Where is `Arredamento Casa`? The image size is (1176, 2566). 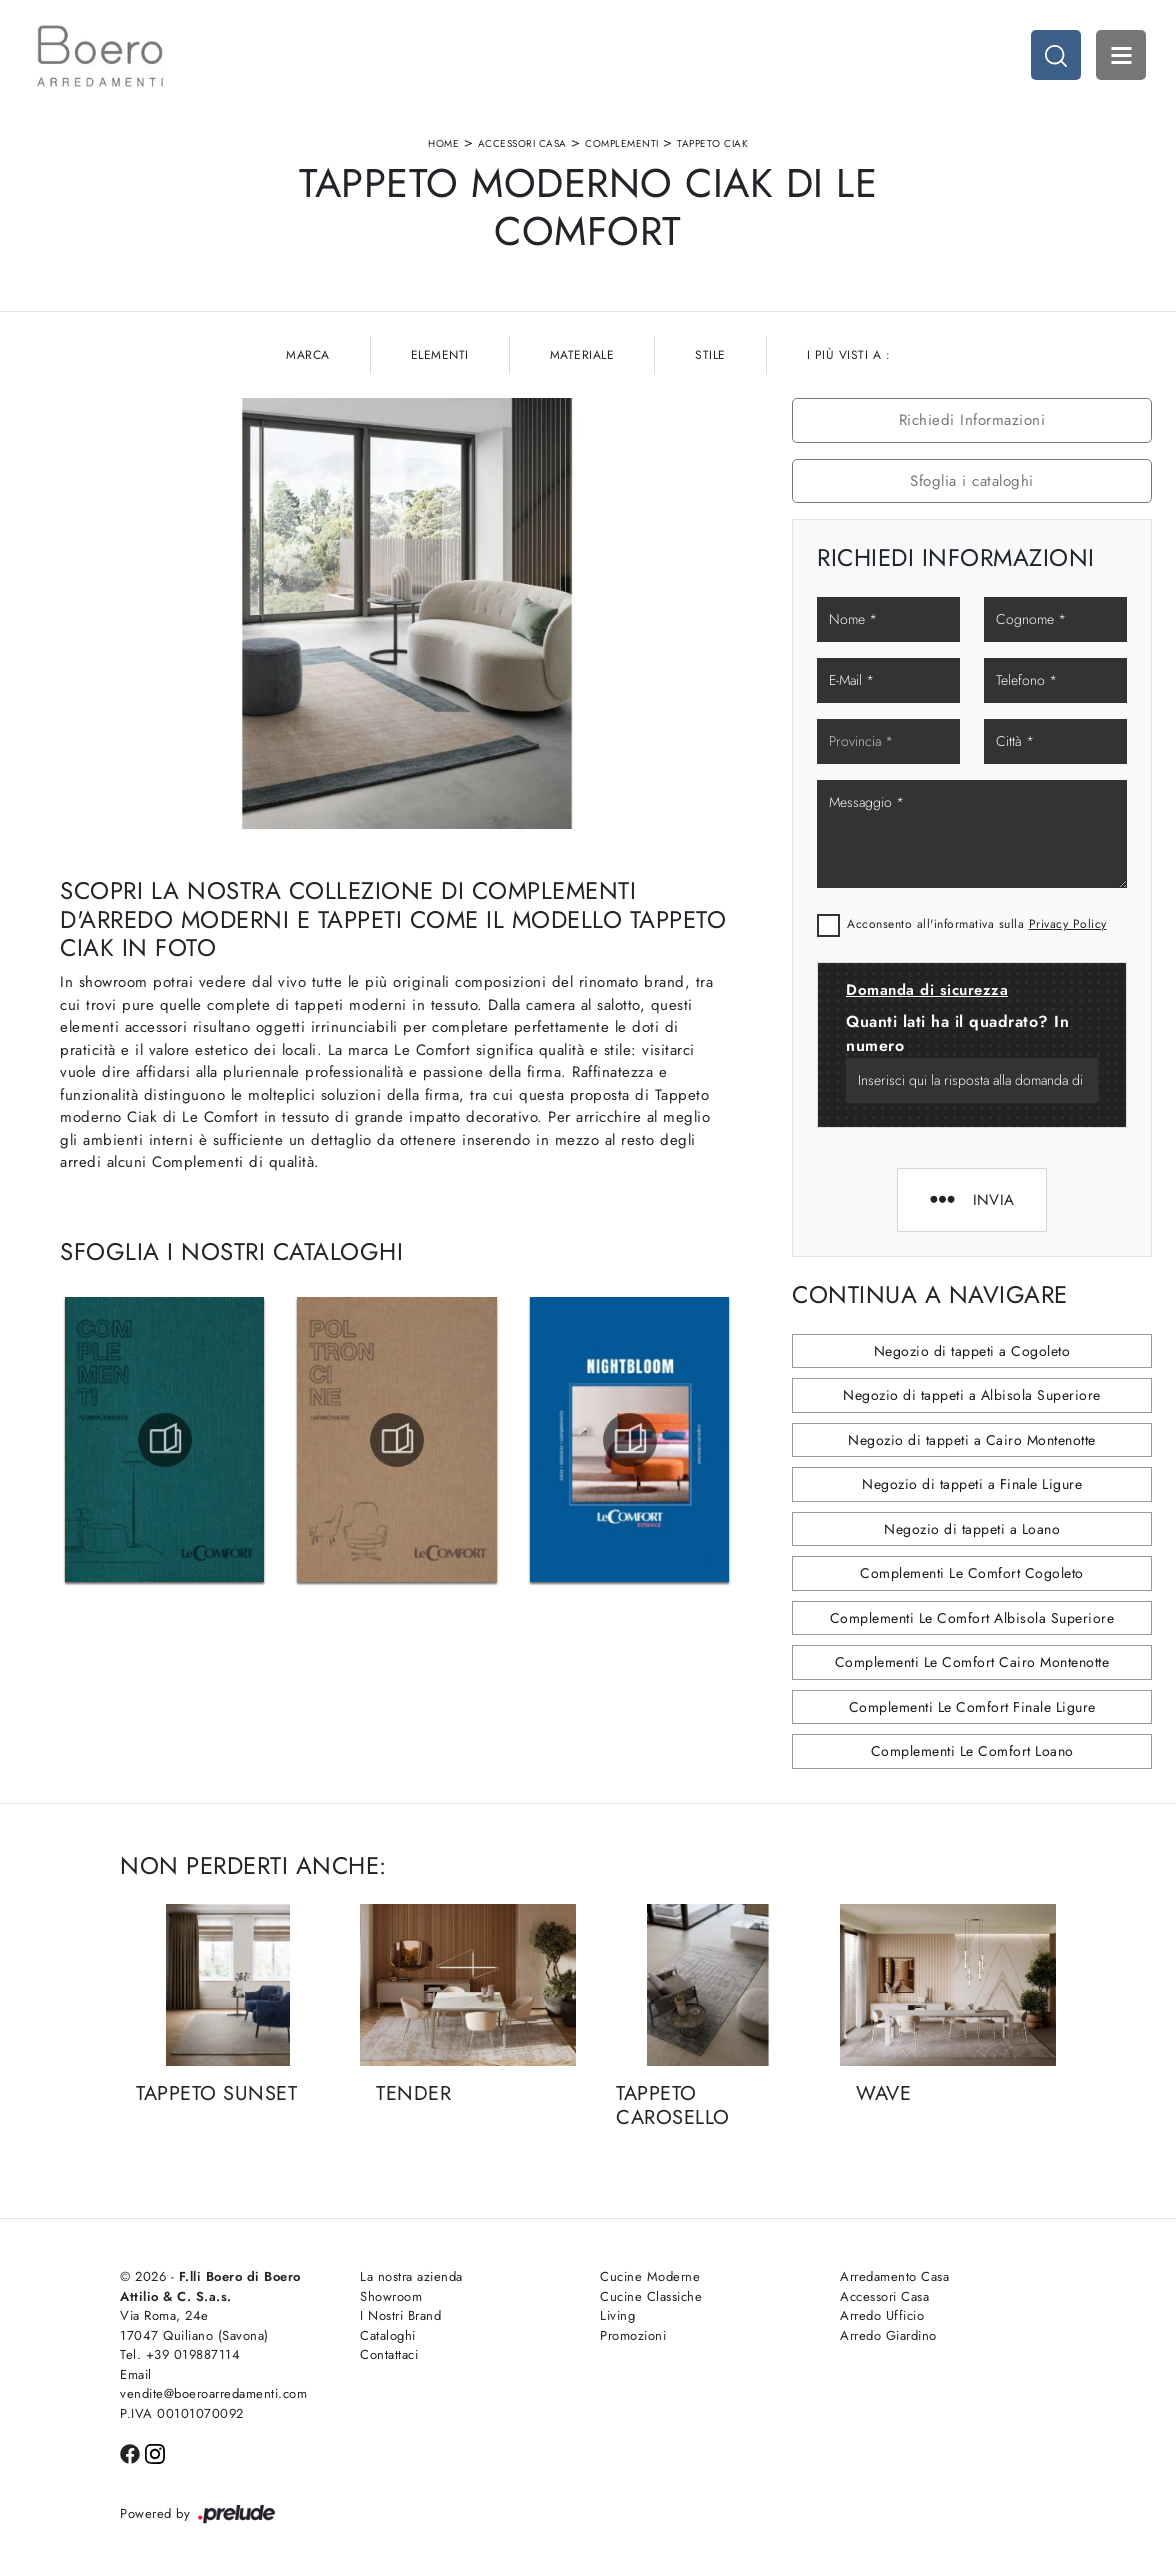
Arredamento Casa is located at coordinates (894, 2276).